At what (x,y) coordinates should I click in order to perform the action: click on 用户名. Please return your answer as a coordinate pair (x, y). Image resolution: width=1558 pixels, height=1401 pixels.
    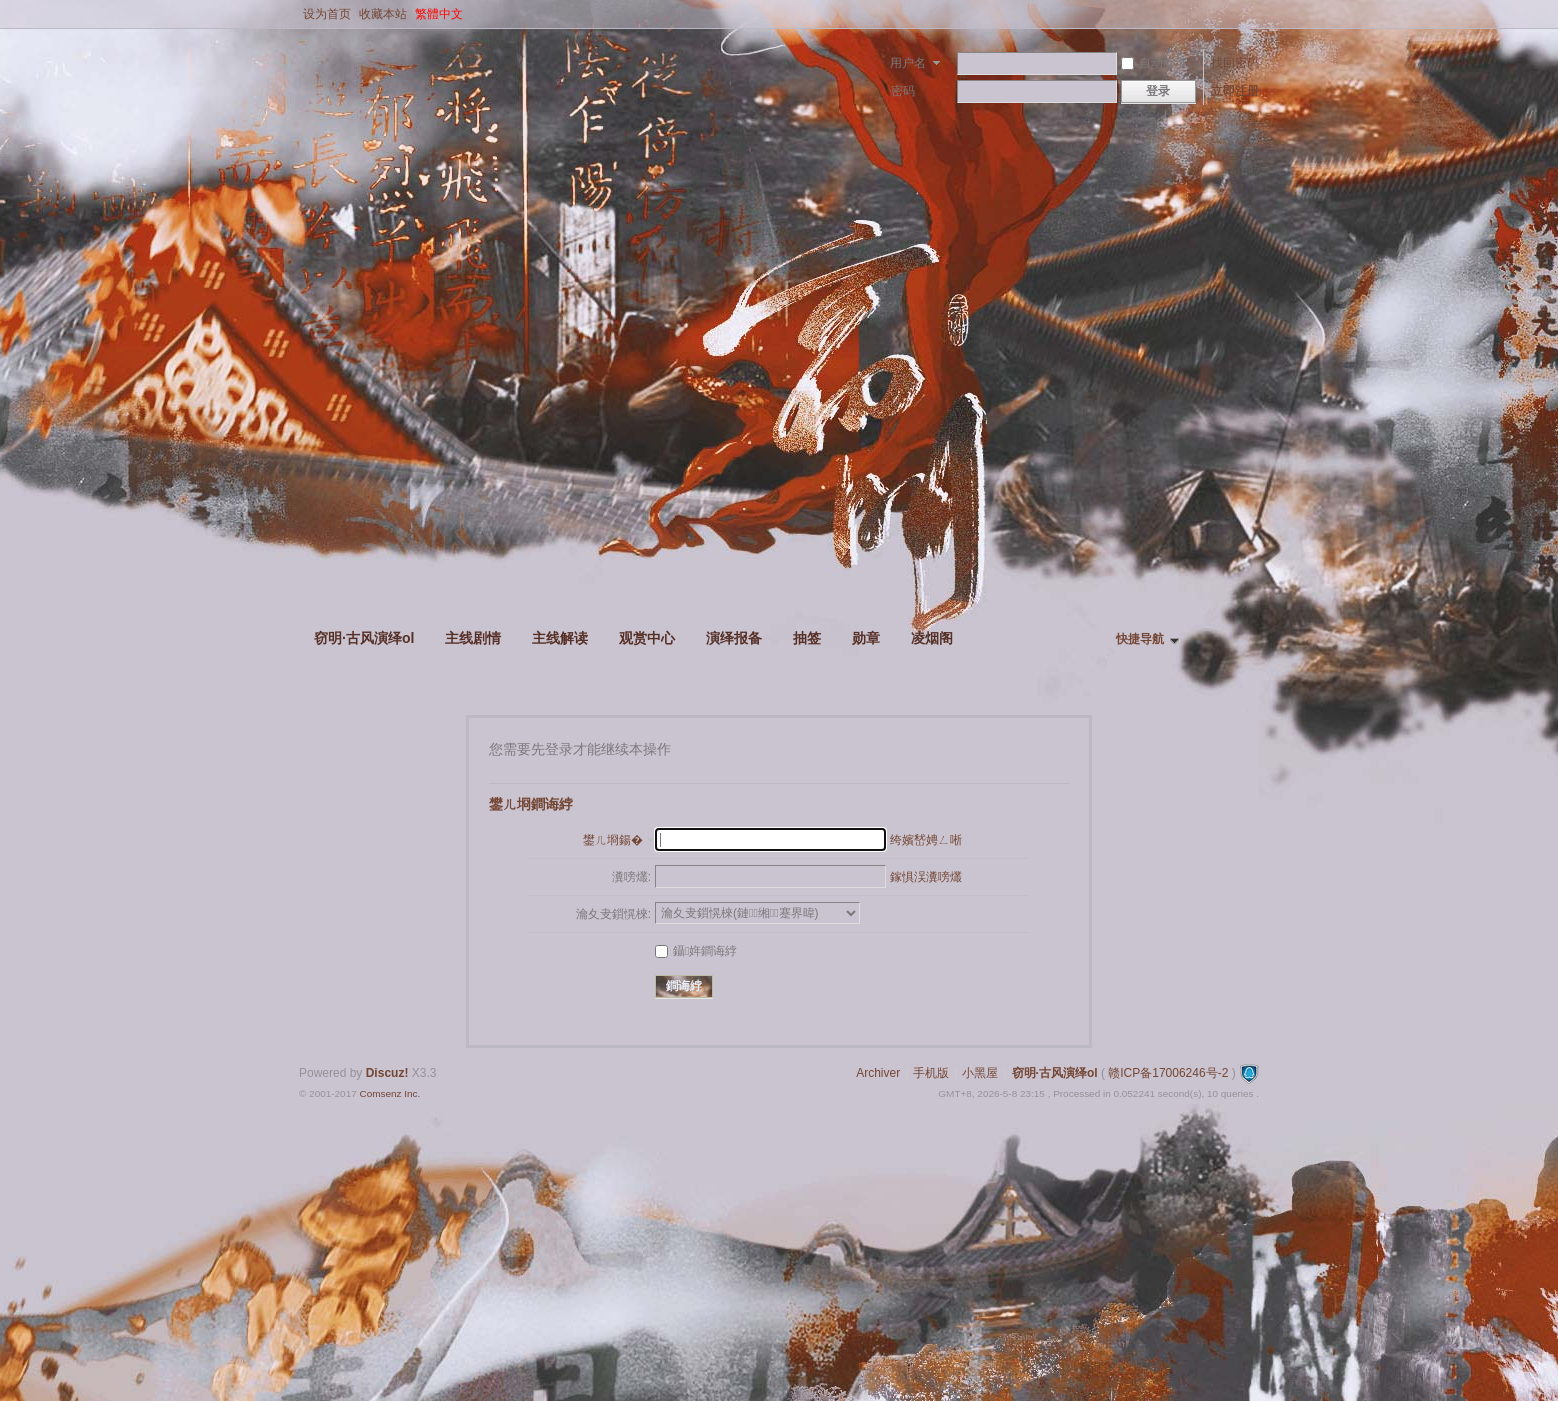
    Looking at the image, I should click on (908, 63).